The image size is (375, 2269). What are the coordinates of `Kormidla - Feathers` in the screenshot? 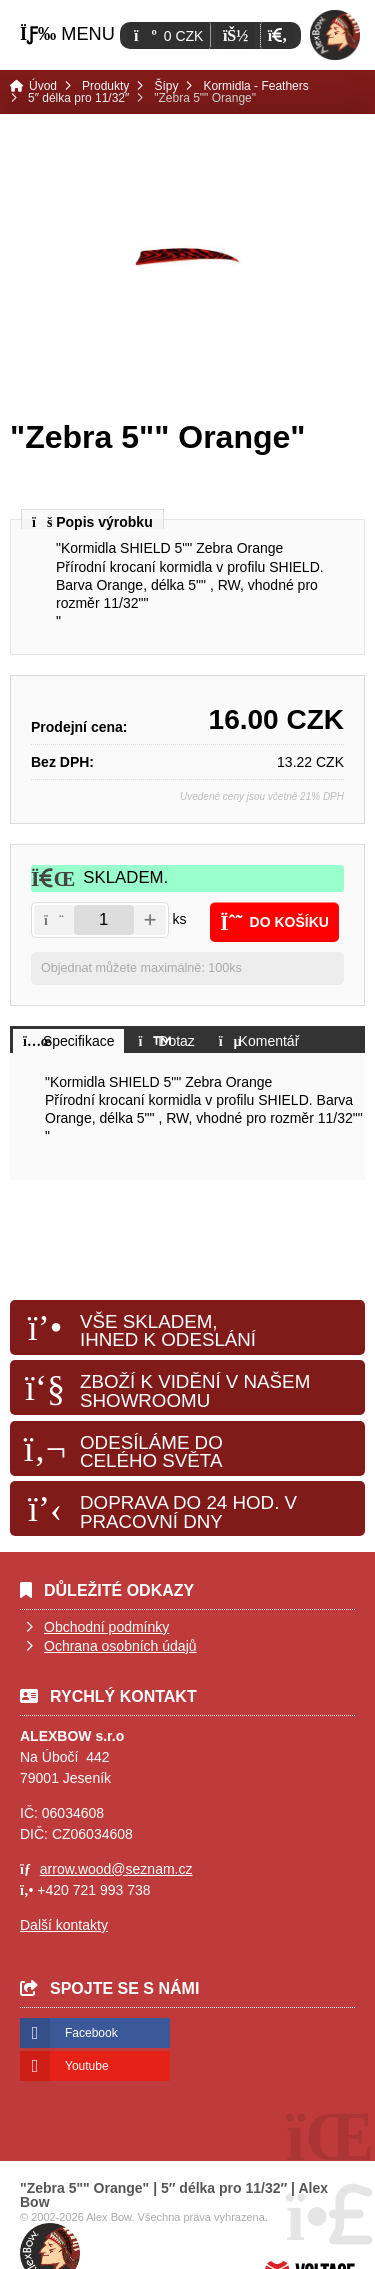 It's located at (255, 86).